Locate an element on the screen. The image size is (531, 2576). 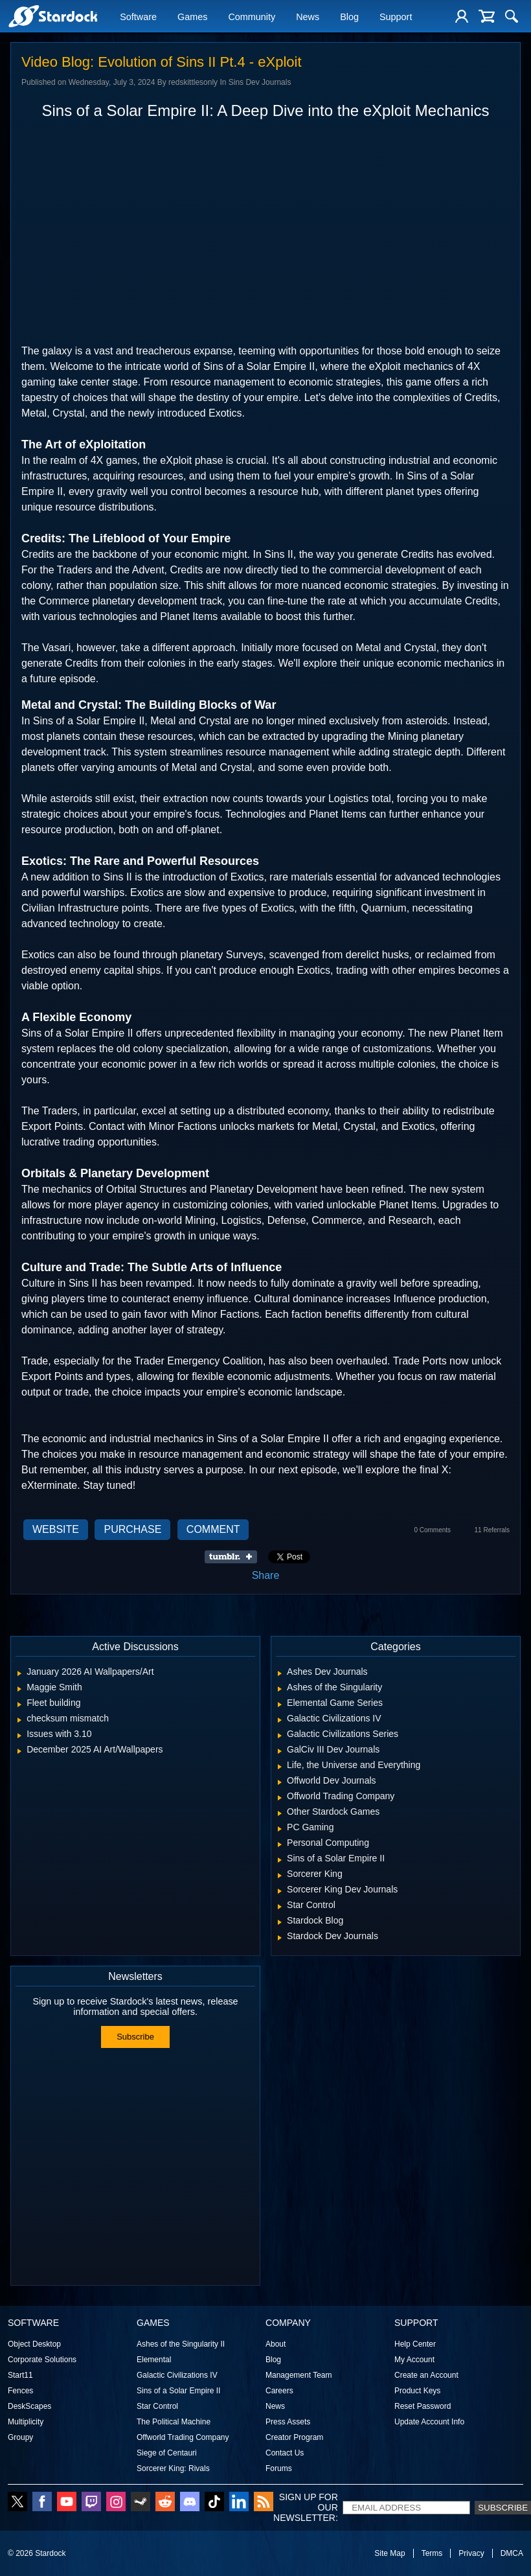
Groupy is located at coordinates (20, 2437).